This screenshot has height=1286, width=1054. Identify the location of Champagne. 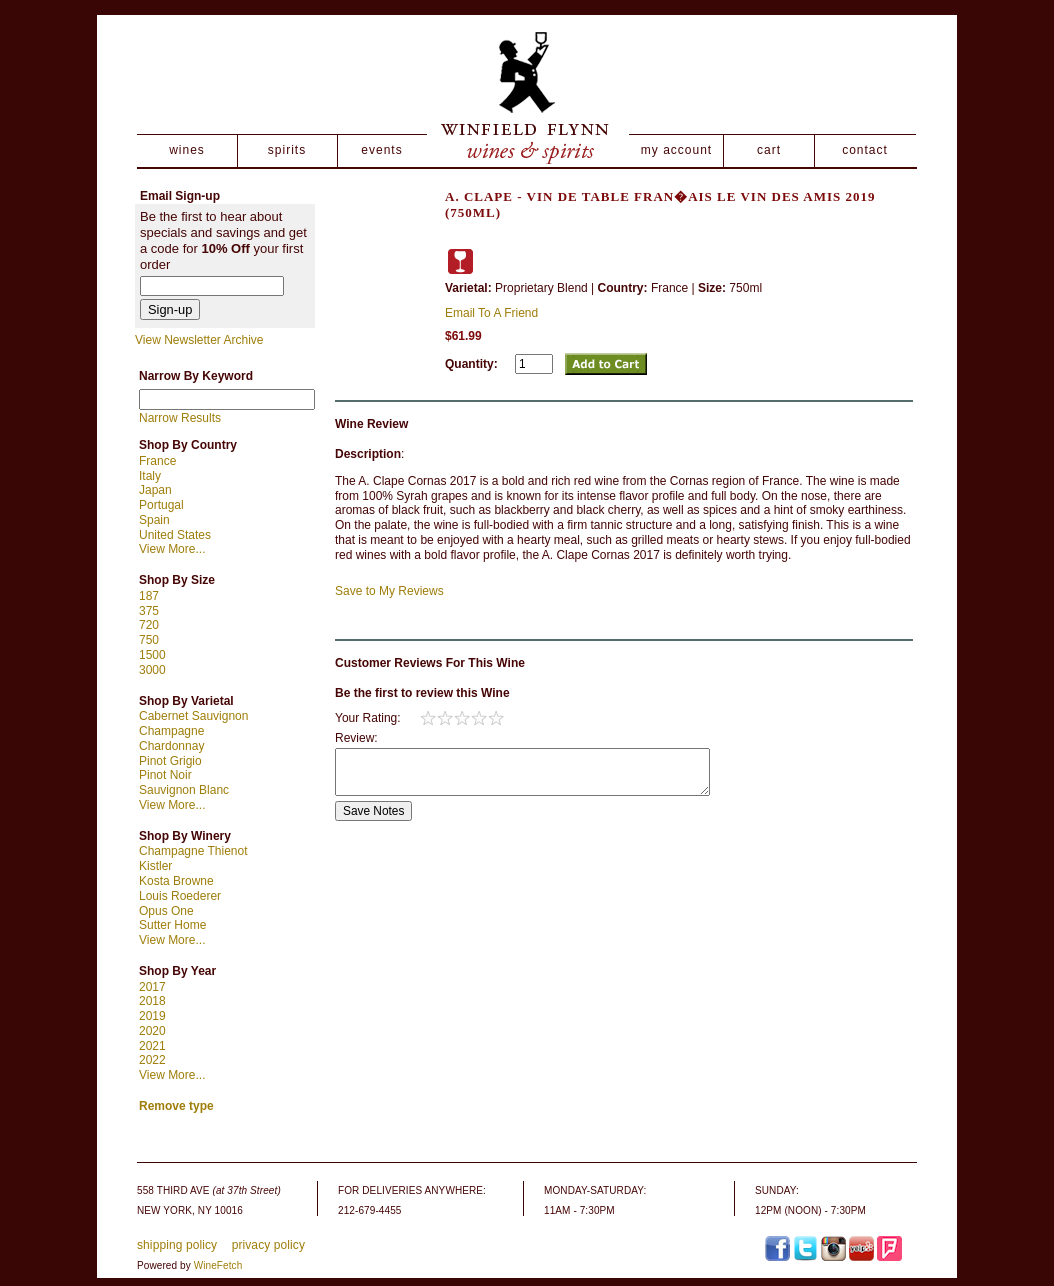
(171, 731).